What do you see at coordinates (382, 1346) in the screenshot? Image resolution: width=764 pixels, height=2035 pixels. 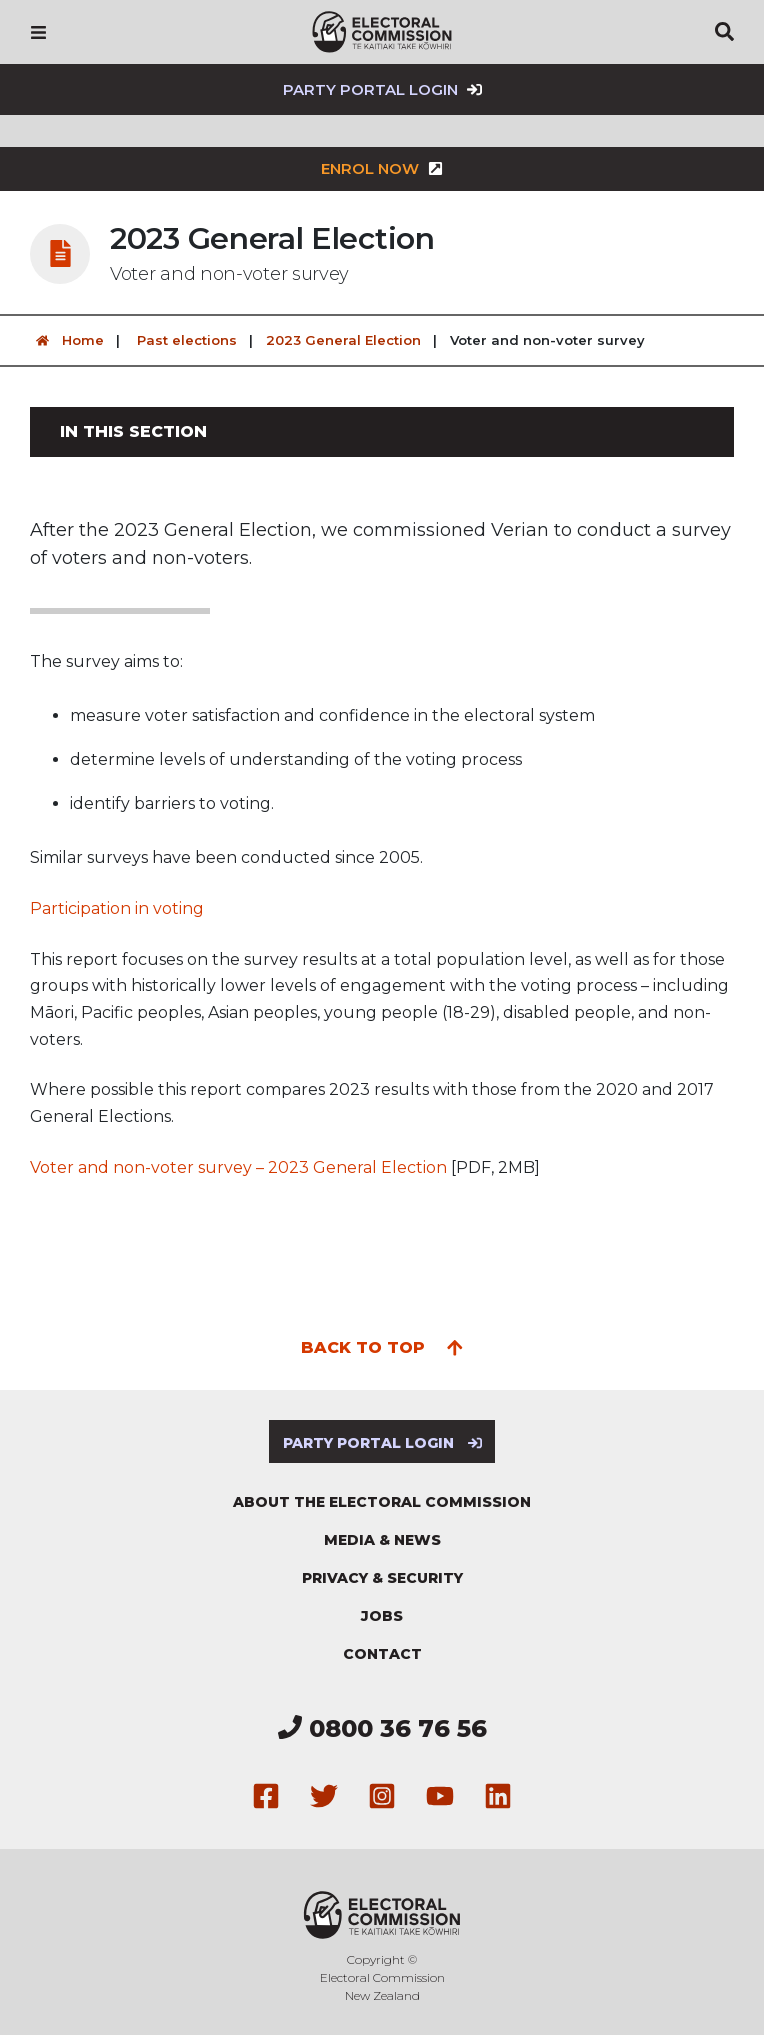 I see `Back to top` at bounding box center [382, 1346].